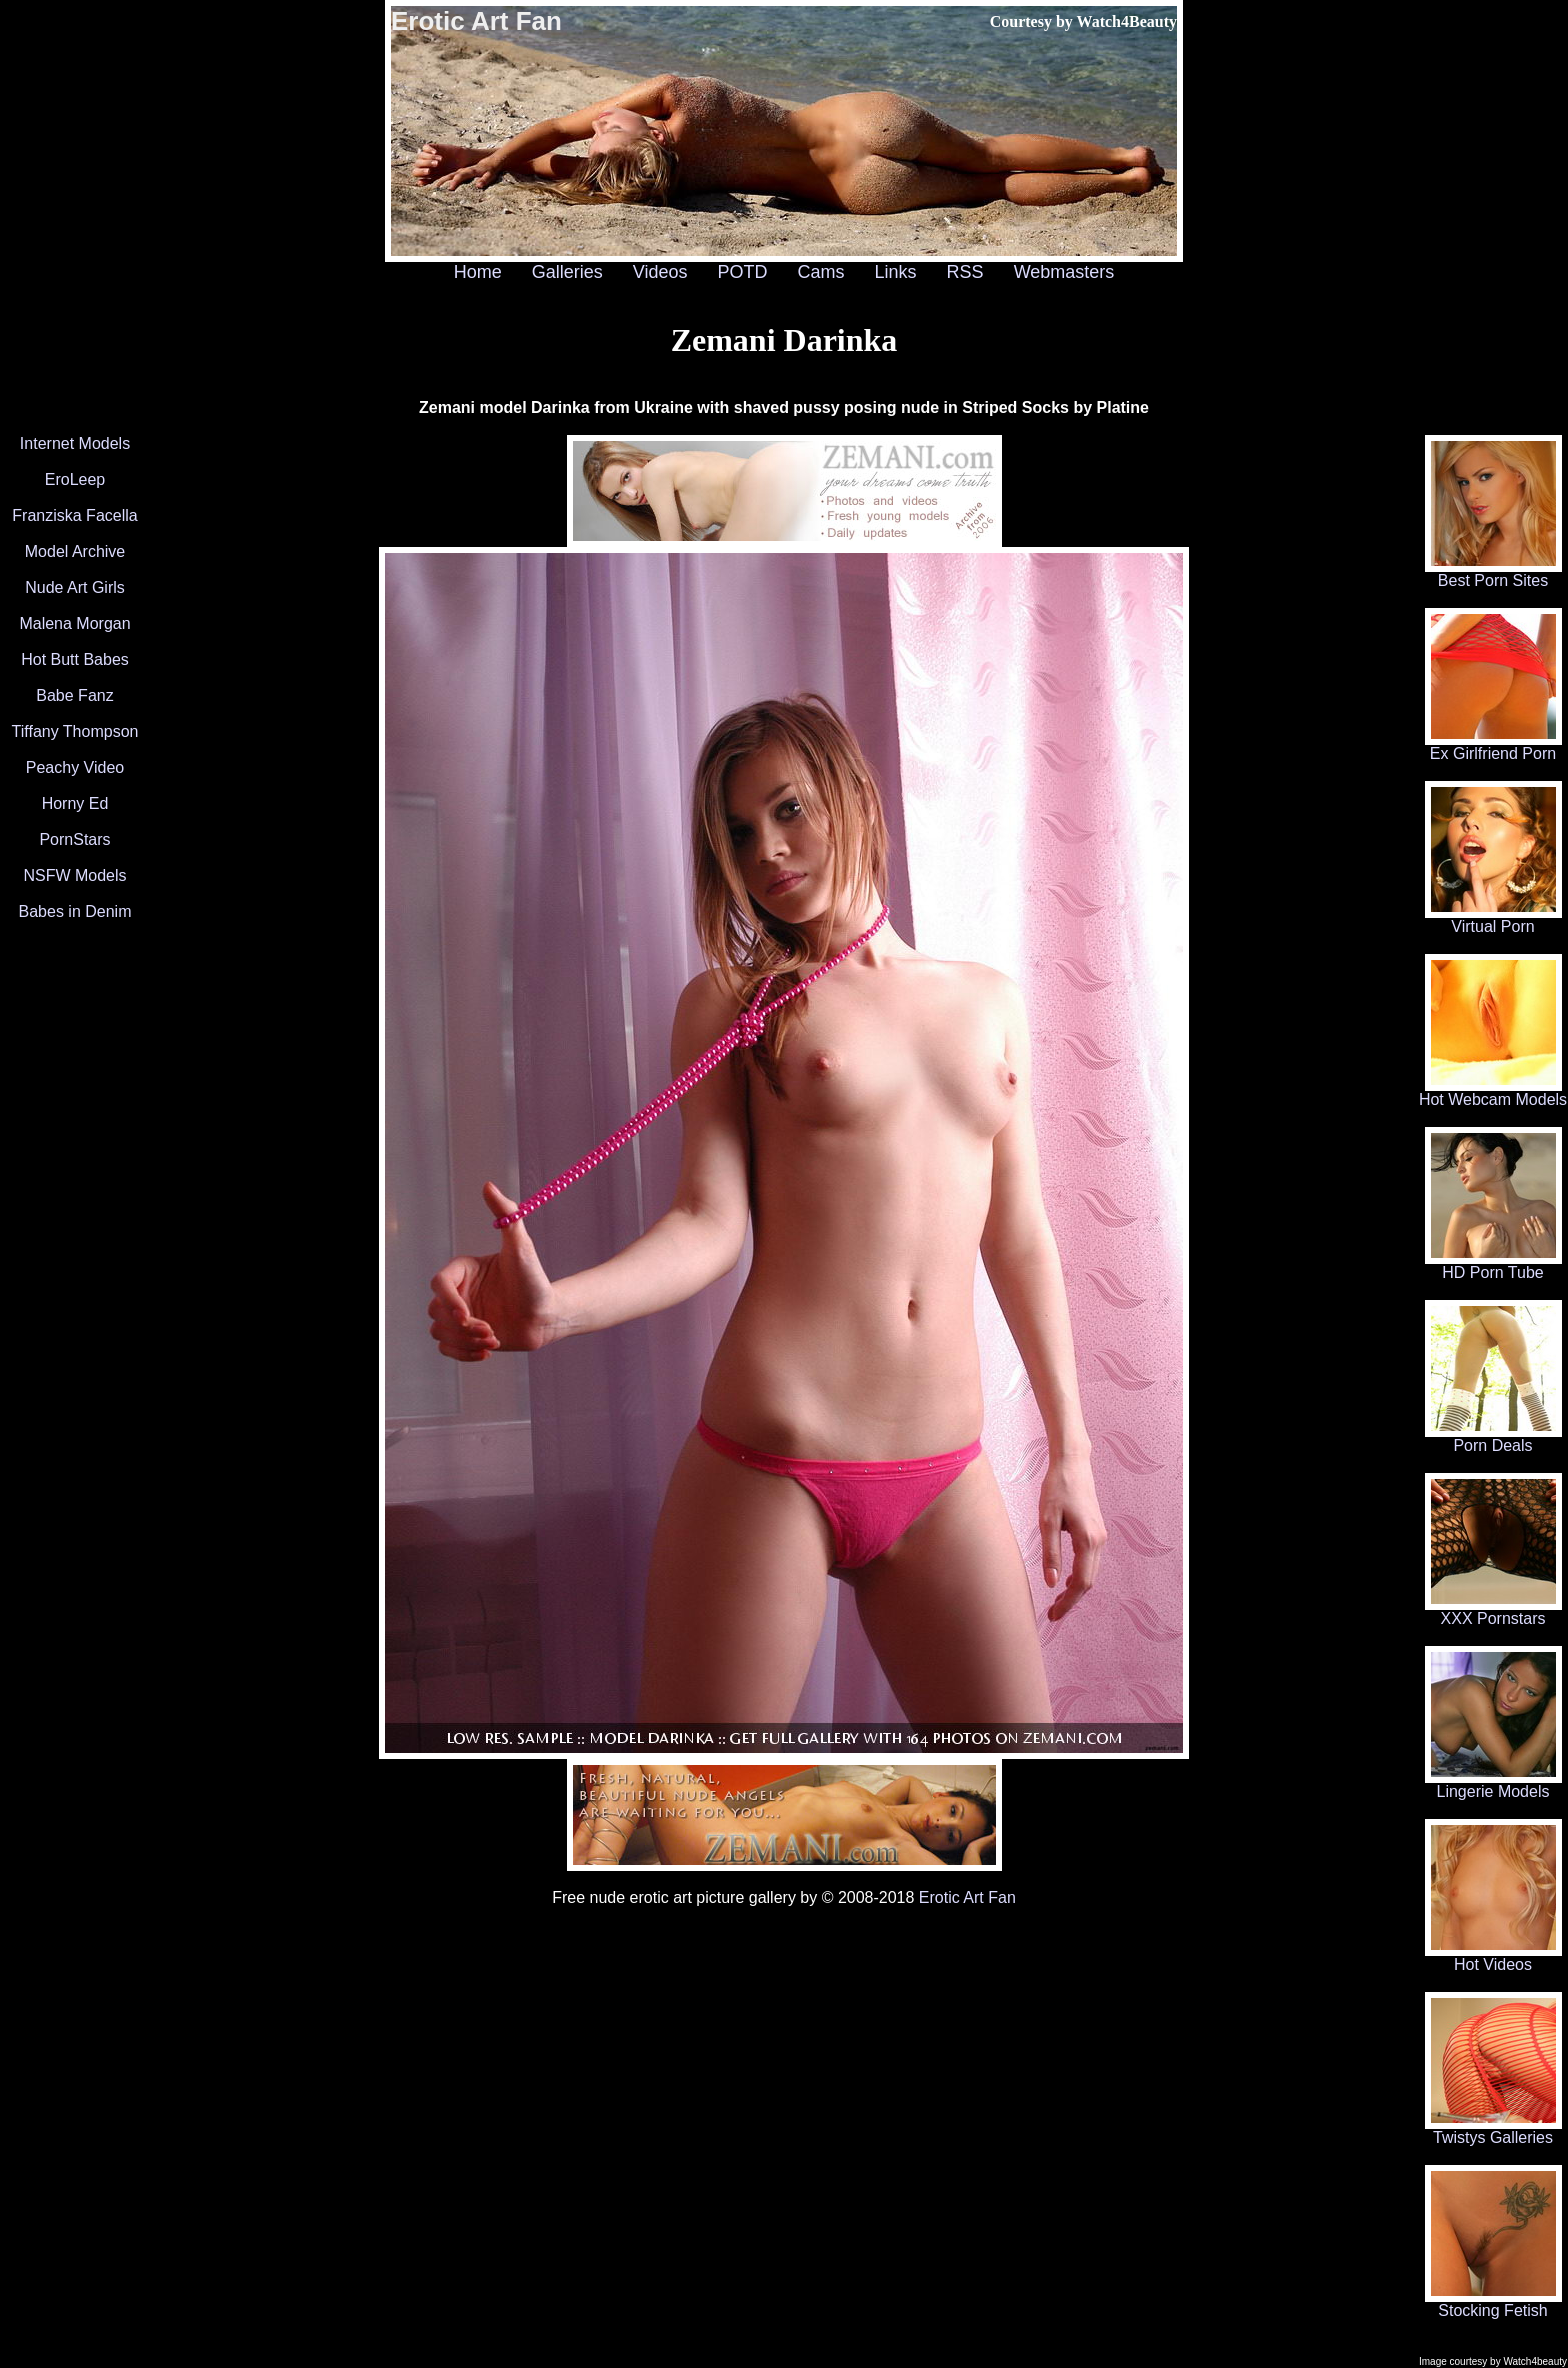 The height and width of the screenshot is (2368, 1568). Describe the element at coordinates (74, 695) in the screenshot. I see `Babe Fanz` at that location.